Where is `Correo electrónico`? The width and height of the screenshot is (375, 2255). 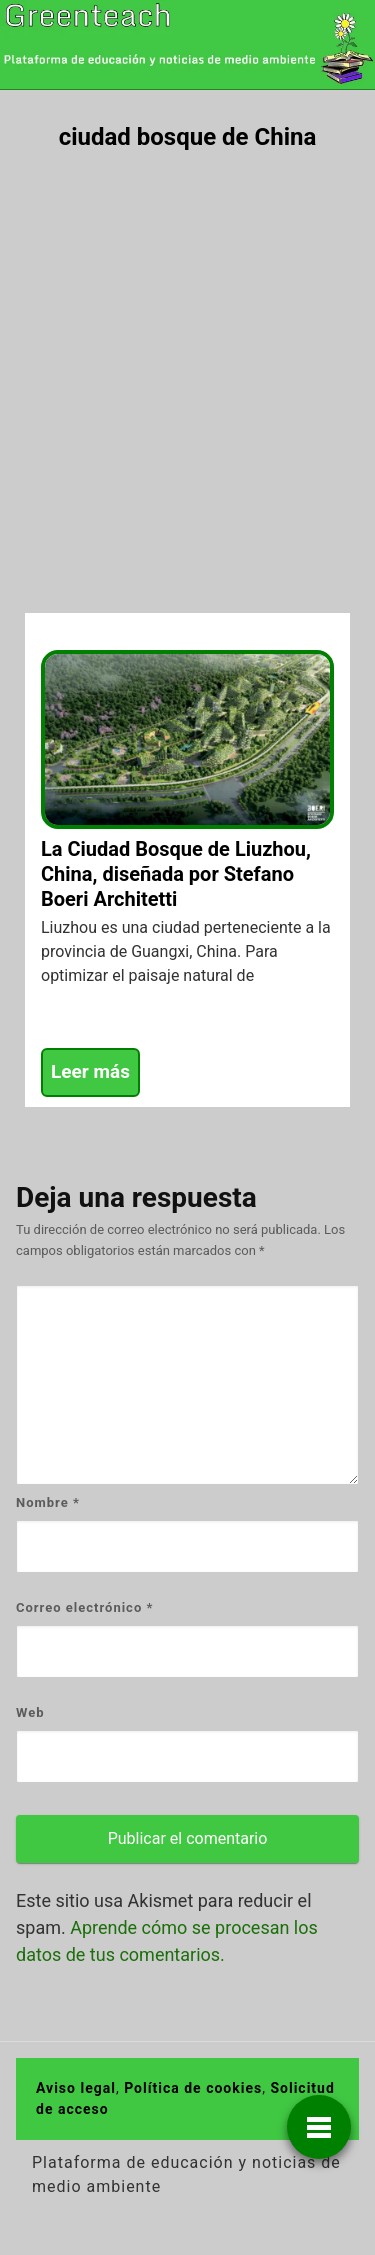
Correo electrónico is located at coordinates (84, 1607).